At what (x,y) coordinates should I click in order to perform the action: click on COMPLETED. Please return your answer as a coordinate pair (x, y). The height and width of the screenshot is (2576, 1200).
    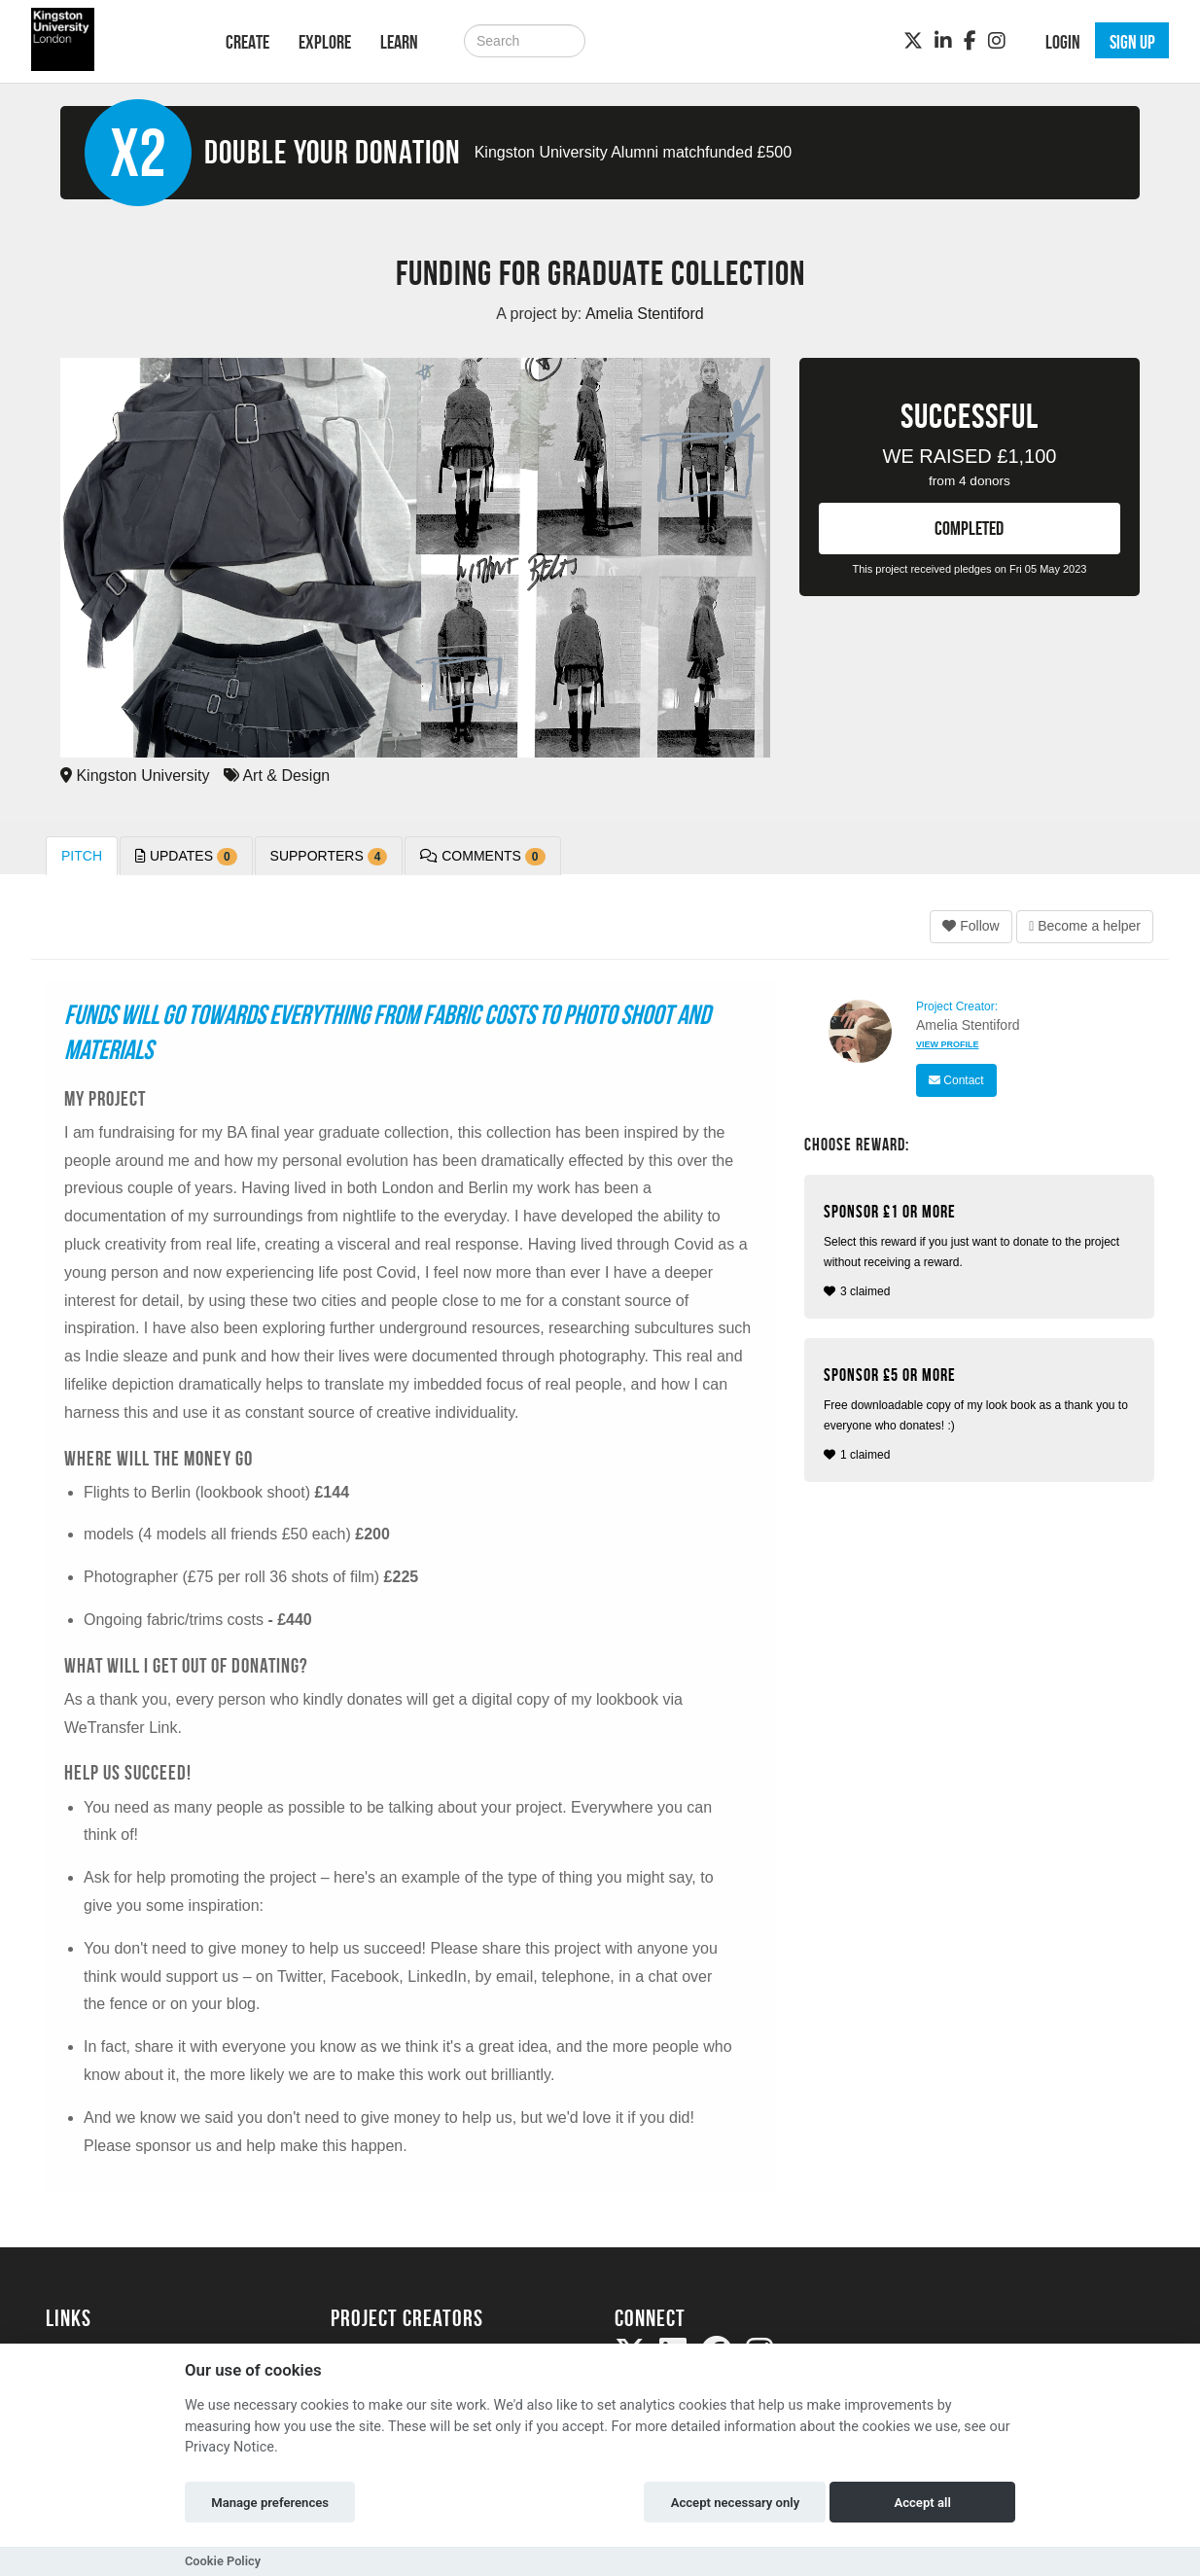
    Looking at the image, I should click on (969, 528).